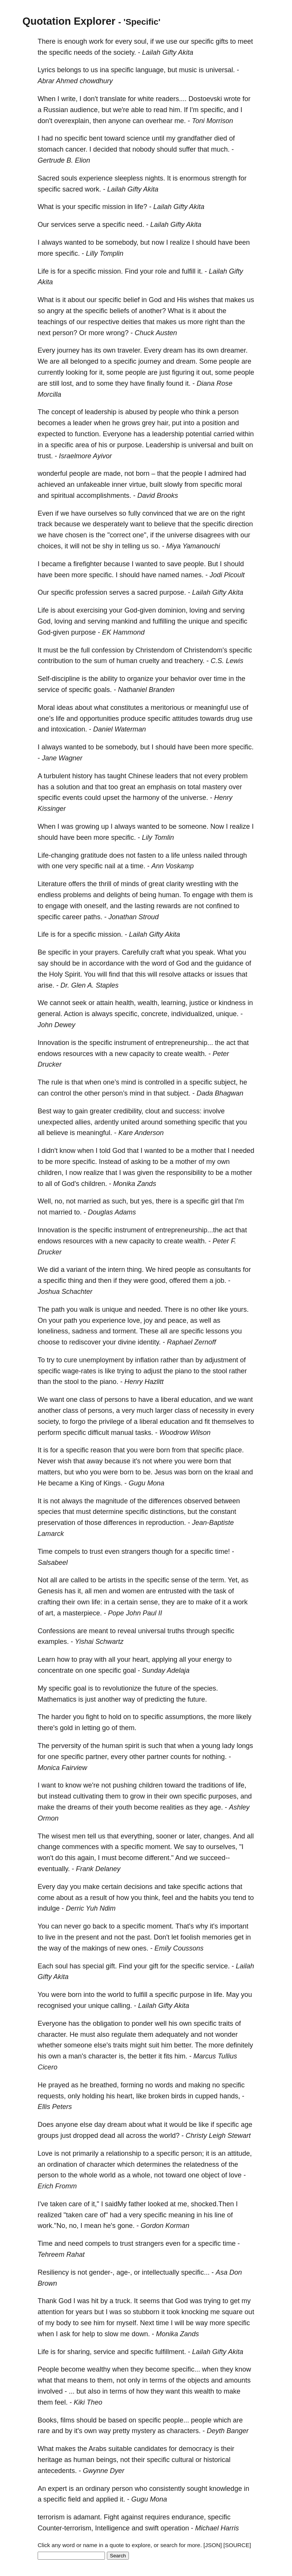 This screenshot has width=292, height=2576. I want to click on youth, so click(123, 1807).